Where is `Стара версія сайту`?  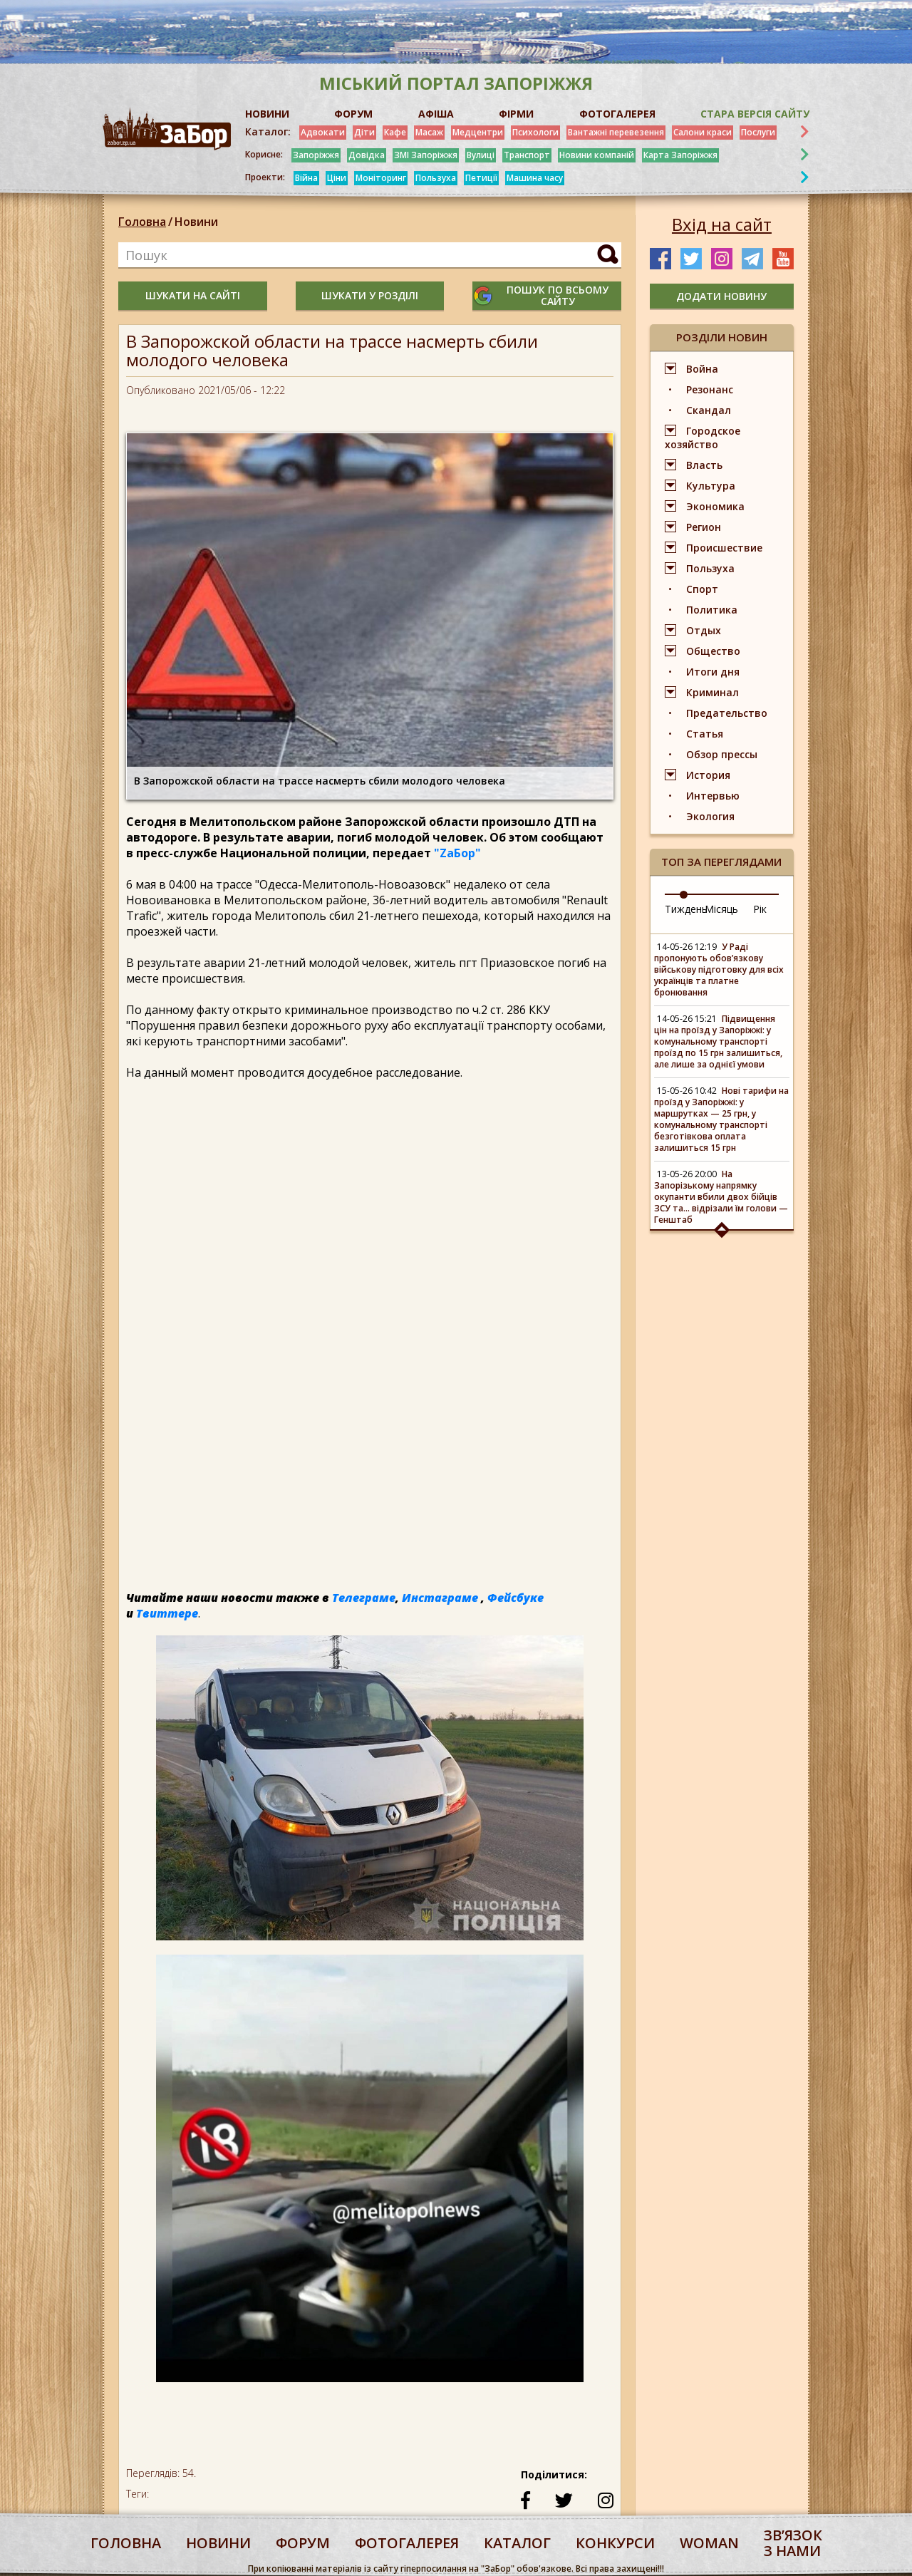
Стара версія сайту is located at coordinates (754, 113).